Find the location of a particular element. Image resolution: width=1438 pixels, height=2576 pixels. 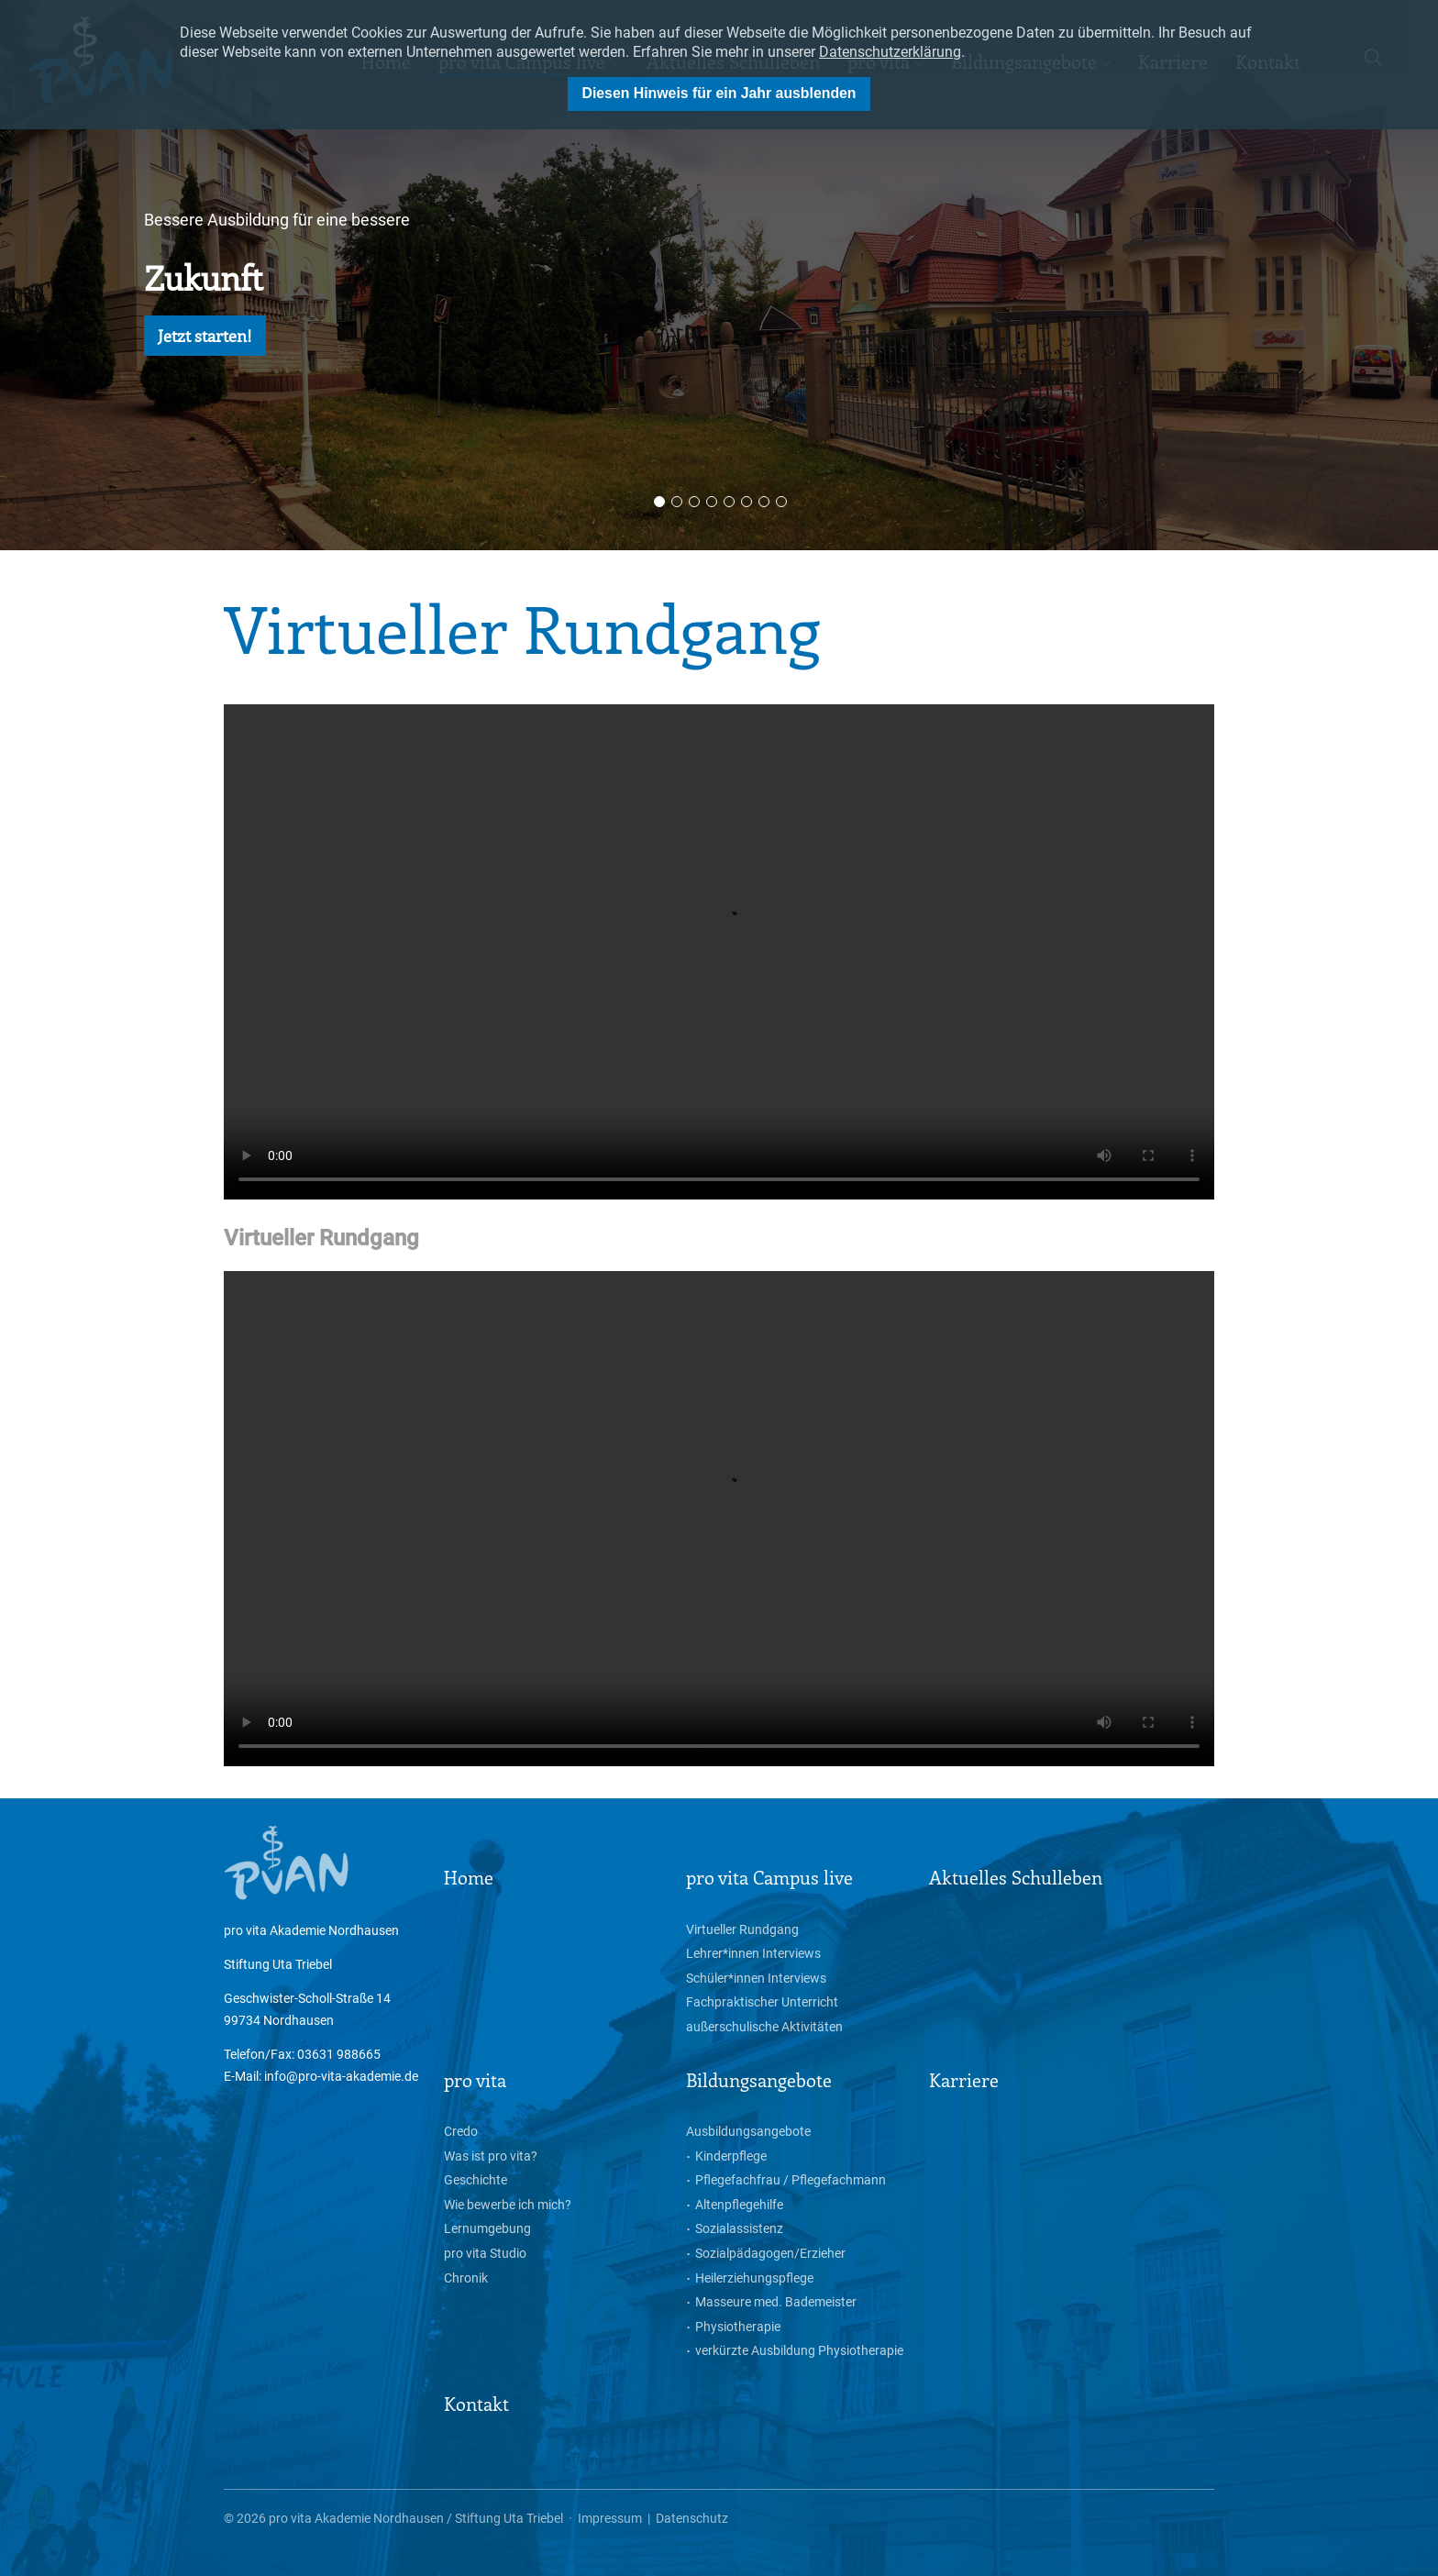

Masseure med. Bademeister is located at coordinates (776, 2301).